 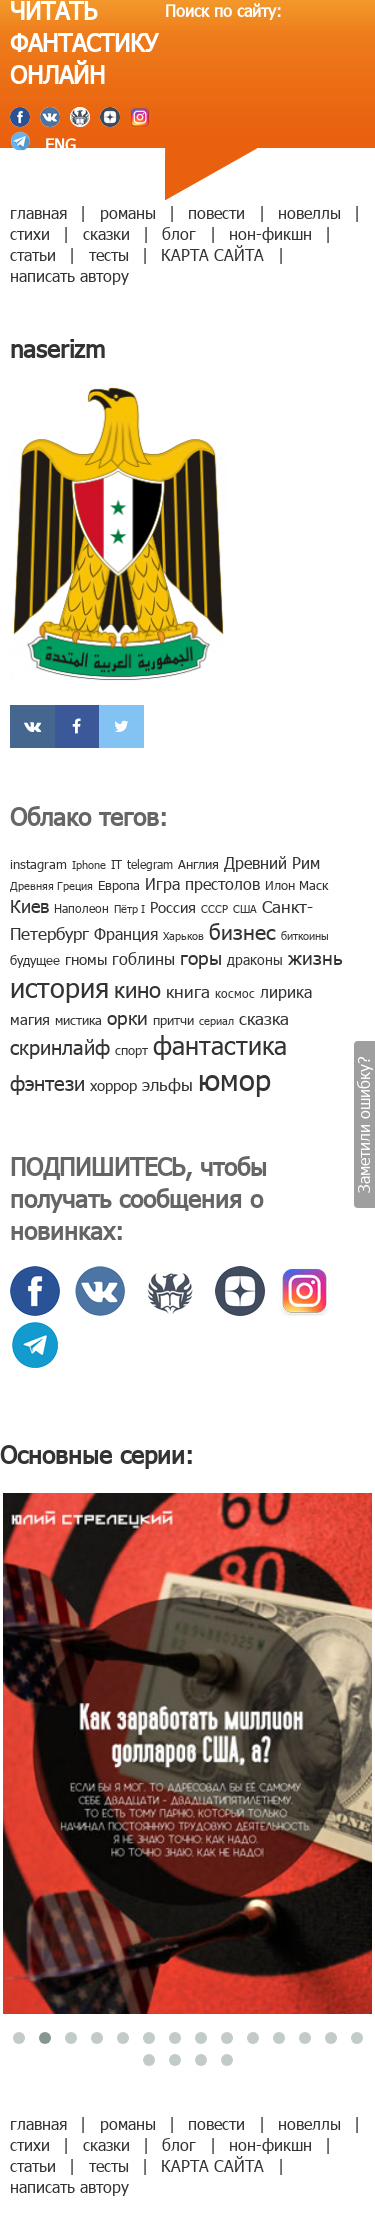 I want to click on хоррор [хоррор (13 элементов)], so click(x=113, y=1085).